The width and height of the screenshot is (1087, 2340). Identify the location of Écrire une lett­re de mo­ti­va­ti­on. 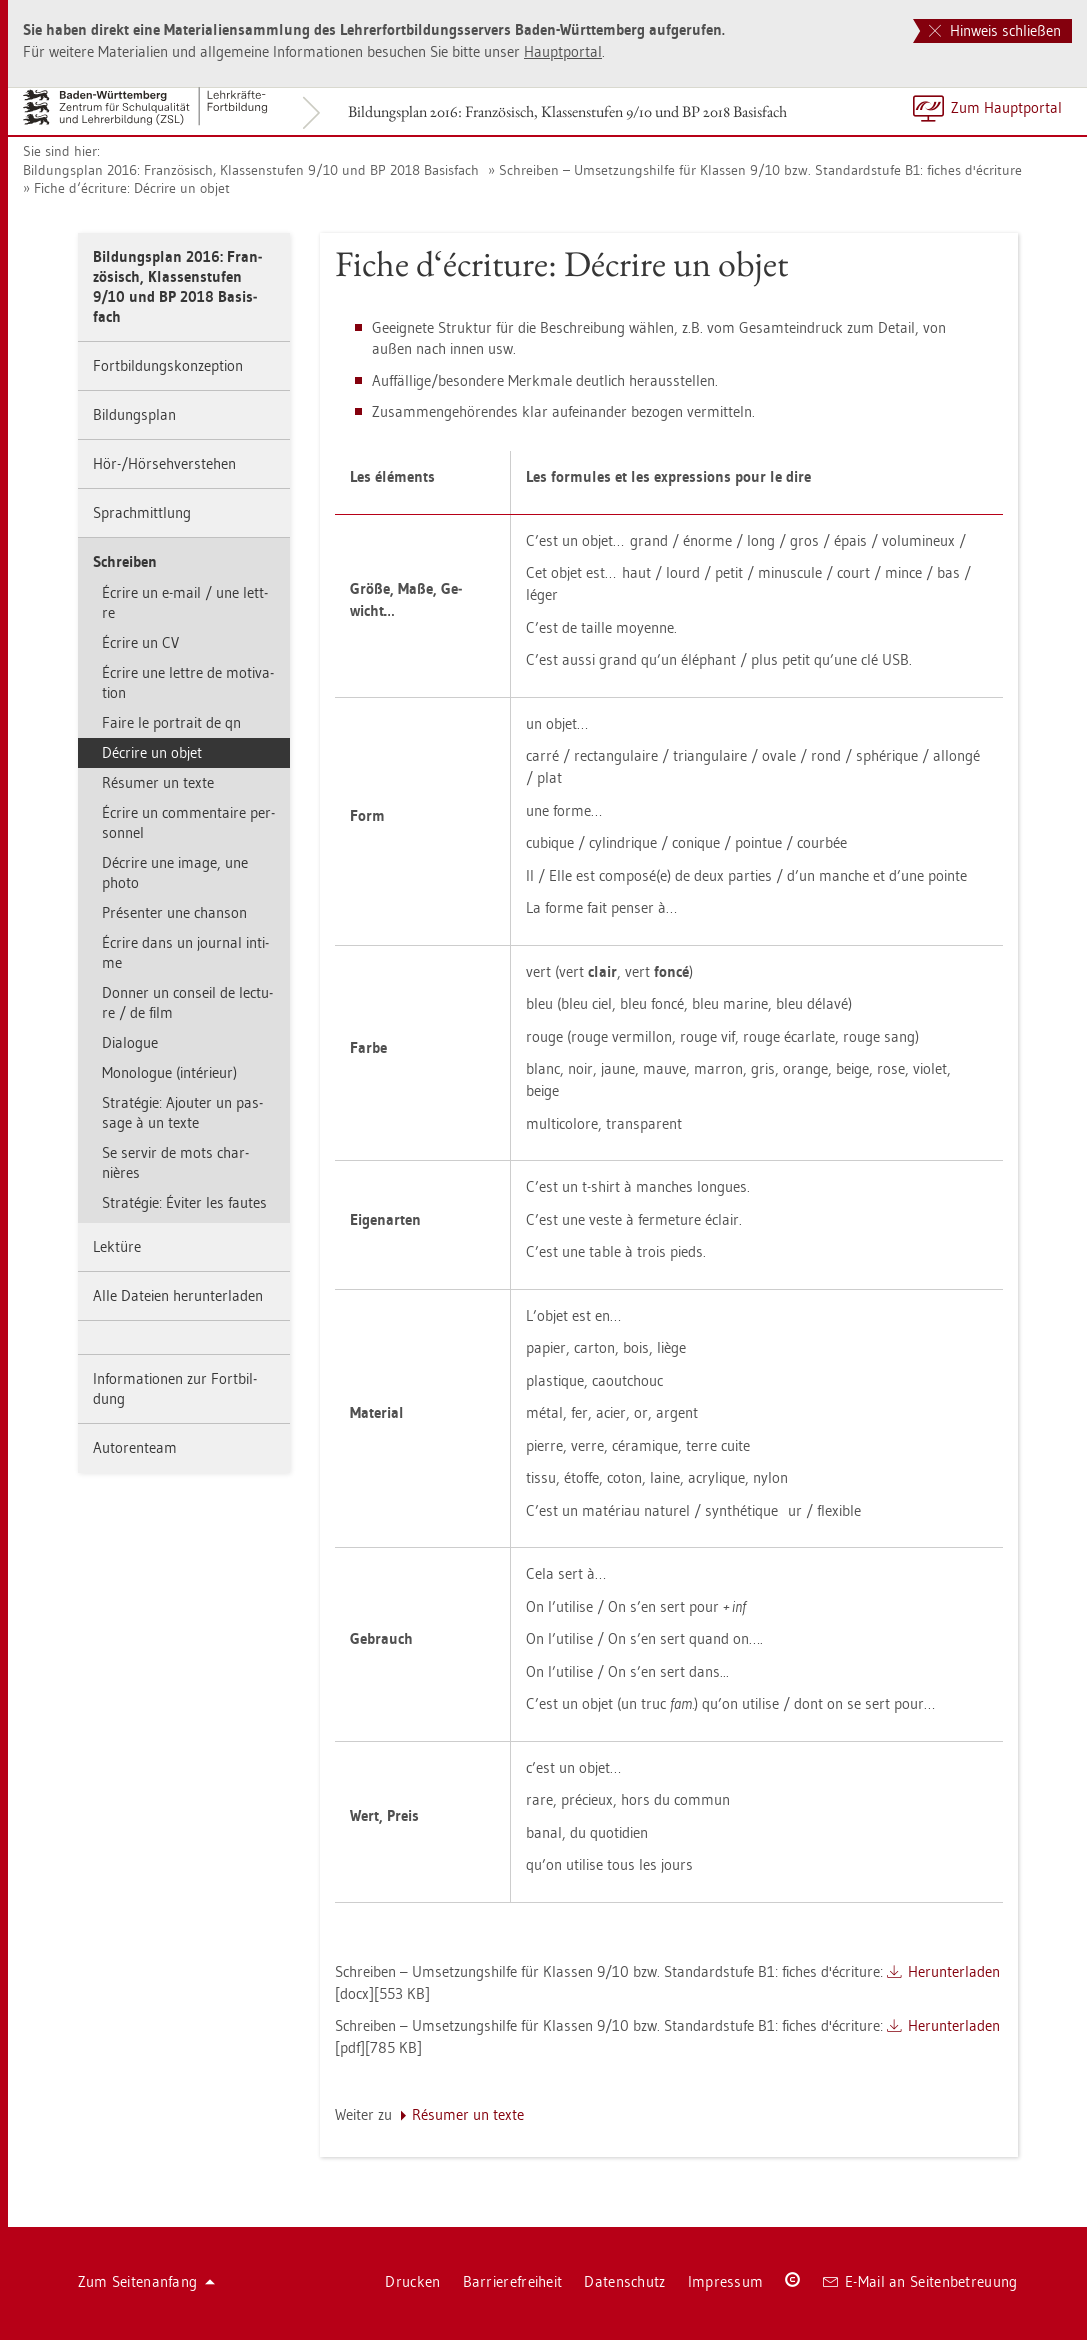
(188, 682).